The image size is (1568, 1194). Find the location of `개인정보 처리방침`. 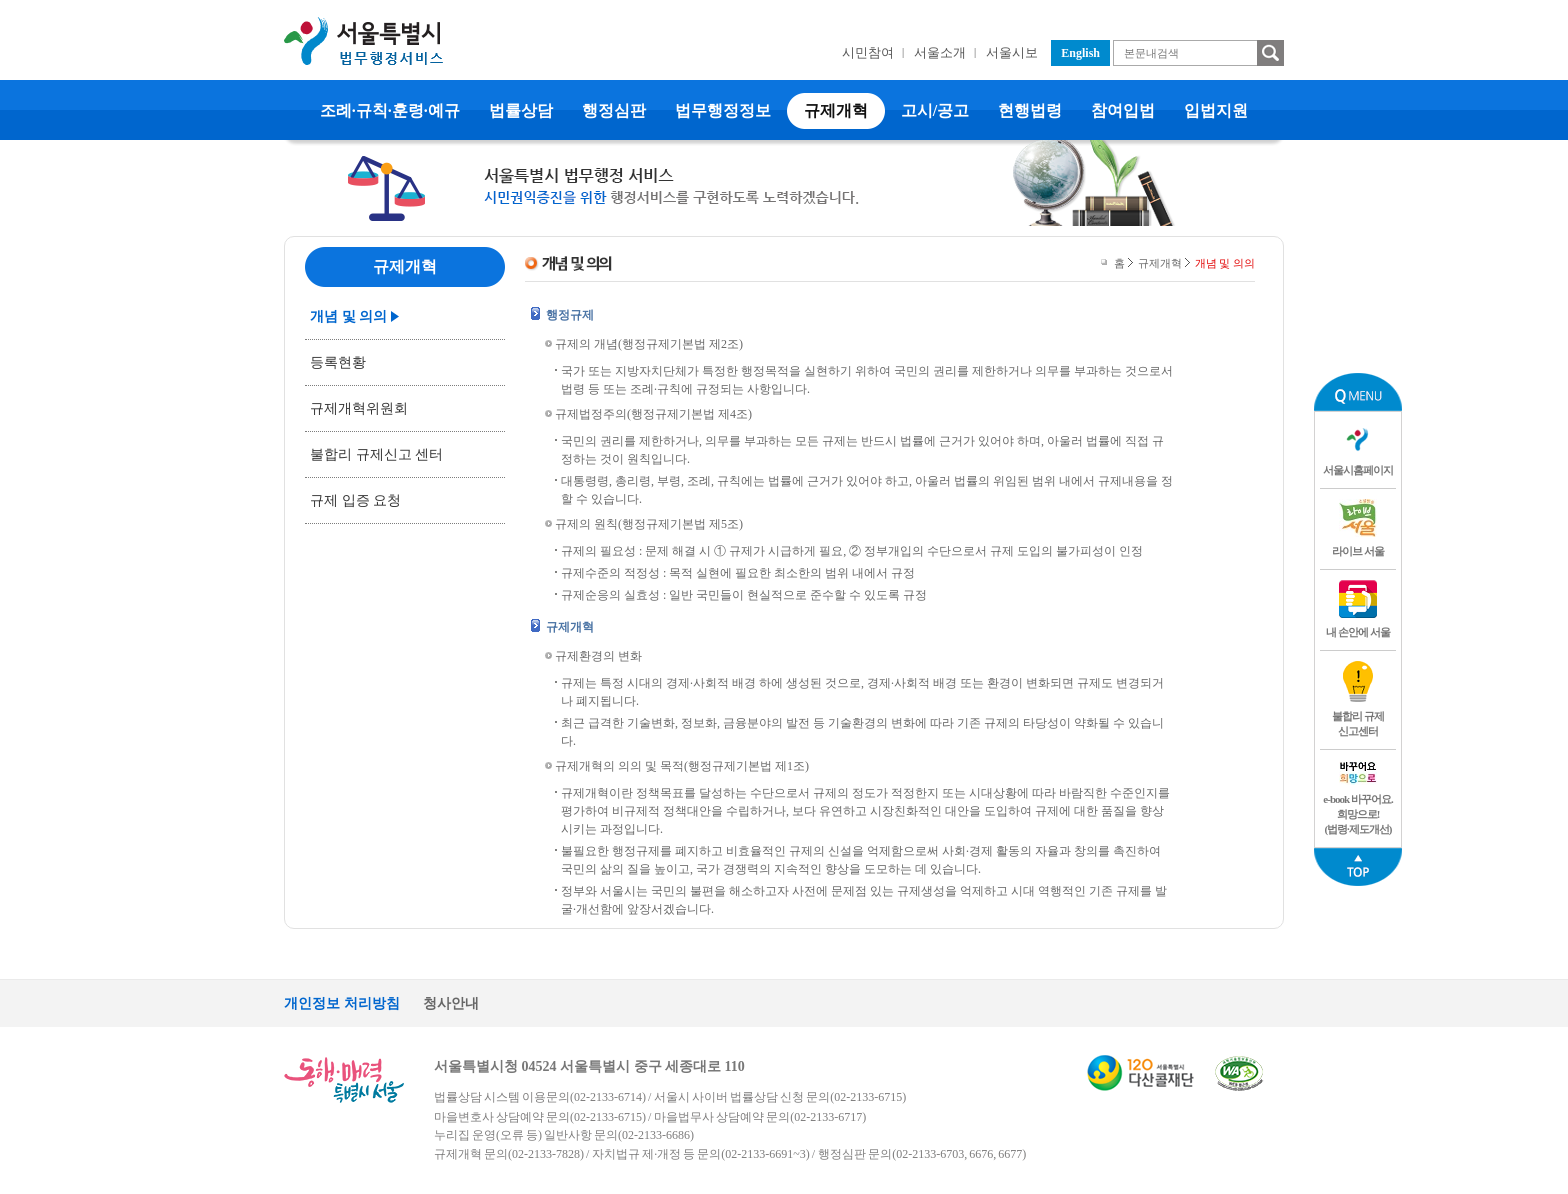

개인정보 처리방침 is located at coordinates (342, 1003).